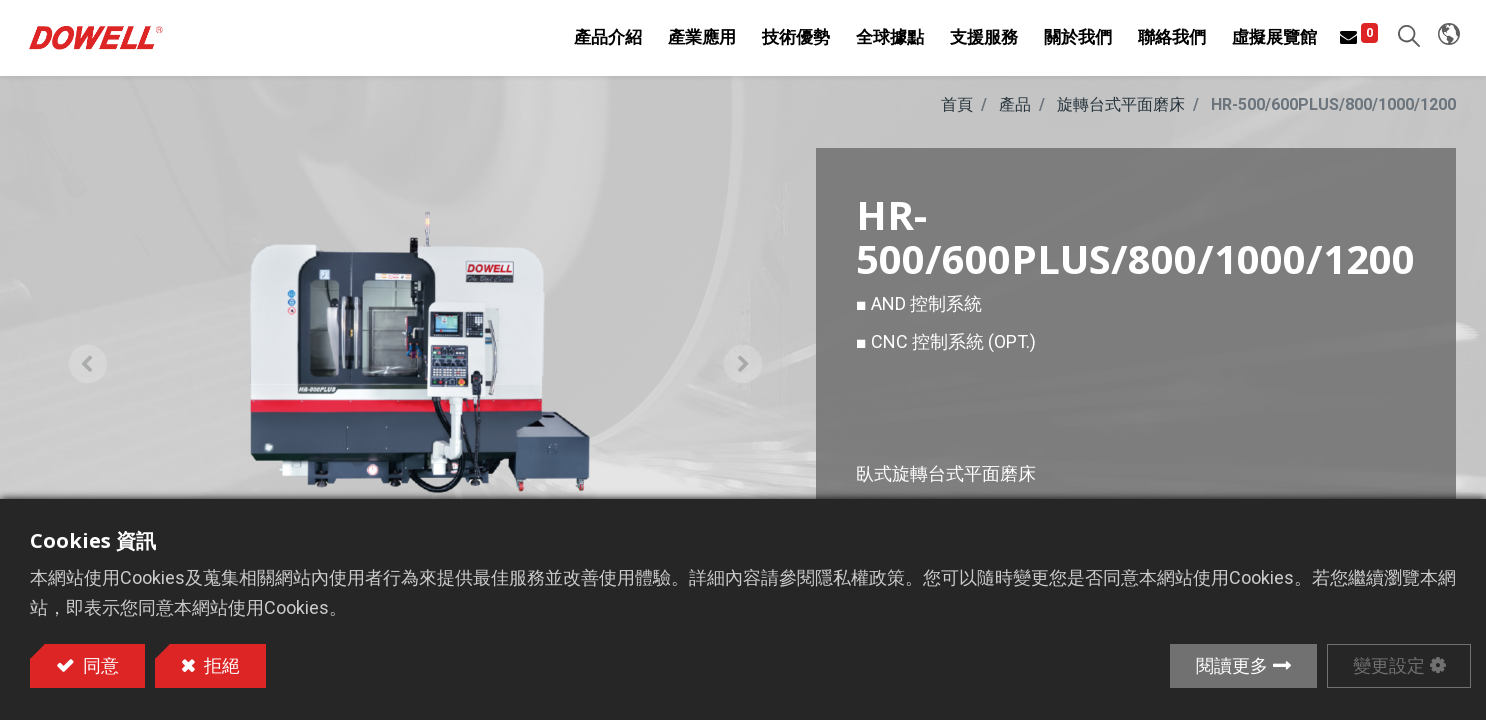  What do you see at coordinates (1405, 40) in the screenshot?
I see `[button]` at bounding box center [1405, 40].